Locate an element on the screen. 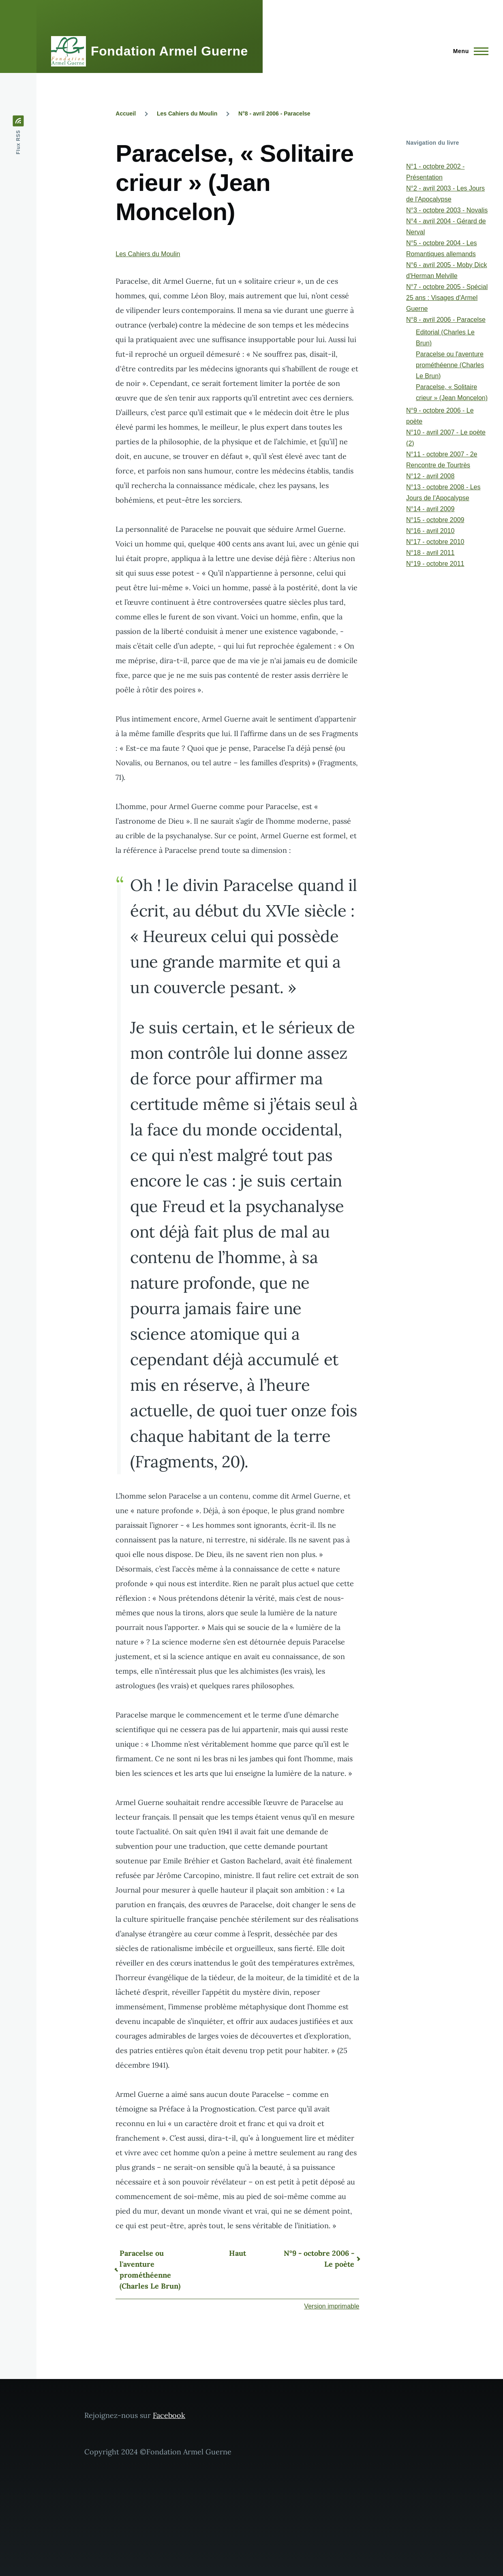 This screenshot has width=503, height=2576. Fondation Armel Guerne is located at coordinates (169, 51).